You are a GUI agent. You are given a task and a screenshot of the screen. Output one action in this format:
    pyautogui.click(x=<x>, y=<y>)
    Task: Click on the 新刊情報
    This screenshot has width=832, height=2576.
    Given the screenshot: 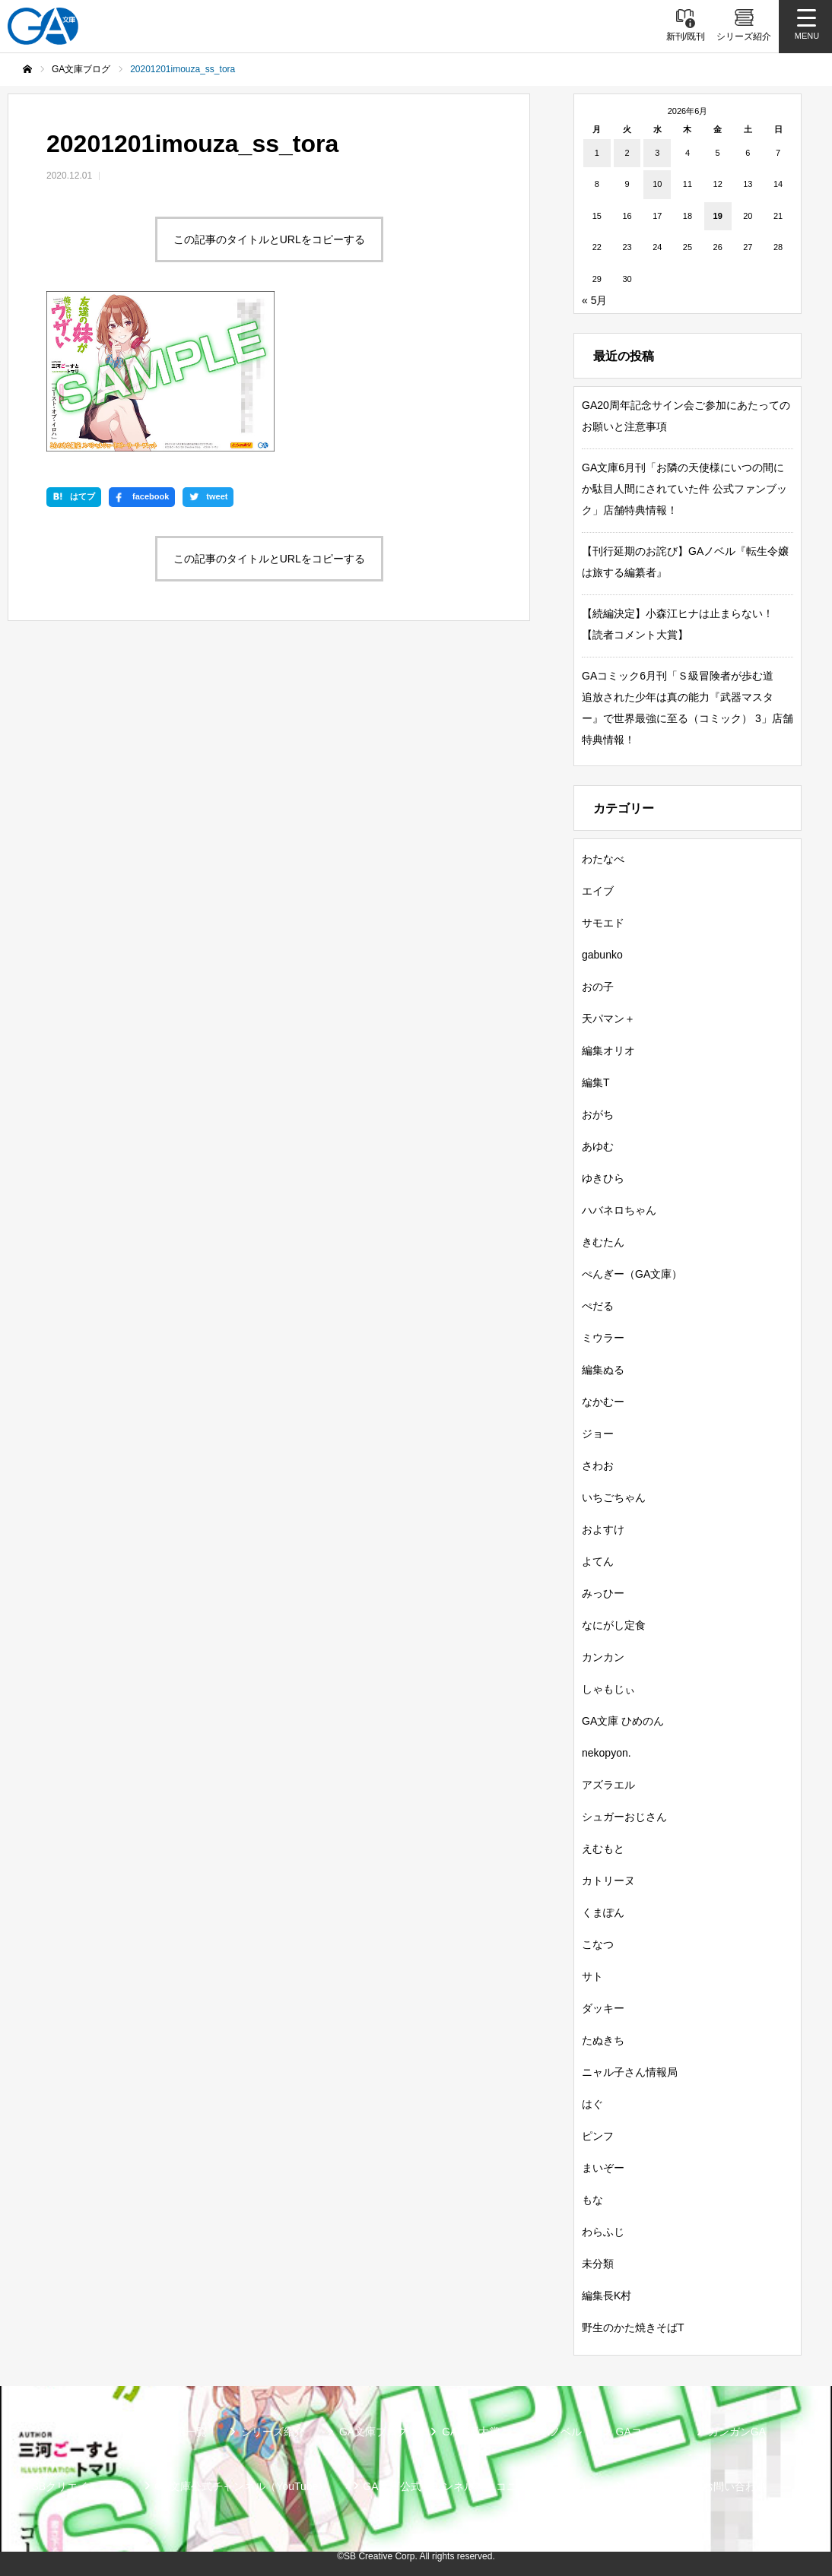 What is the action you would take?
    pyautogui.click(x=87, y=2431)
    